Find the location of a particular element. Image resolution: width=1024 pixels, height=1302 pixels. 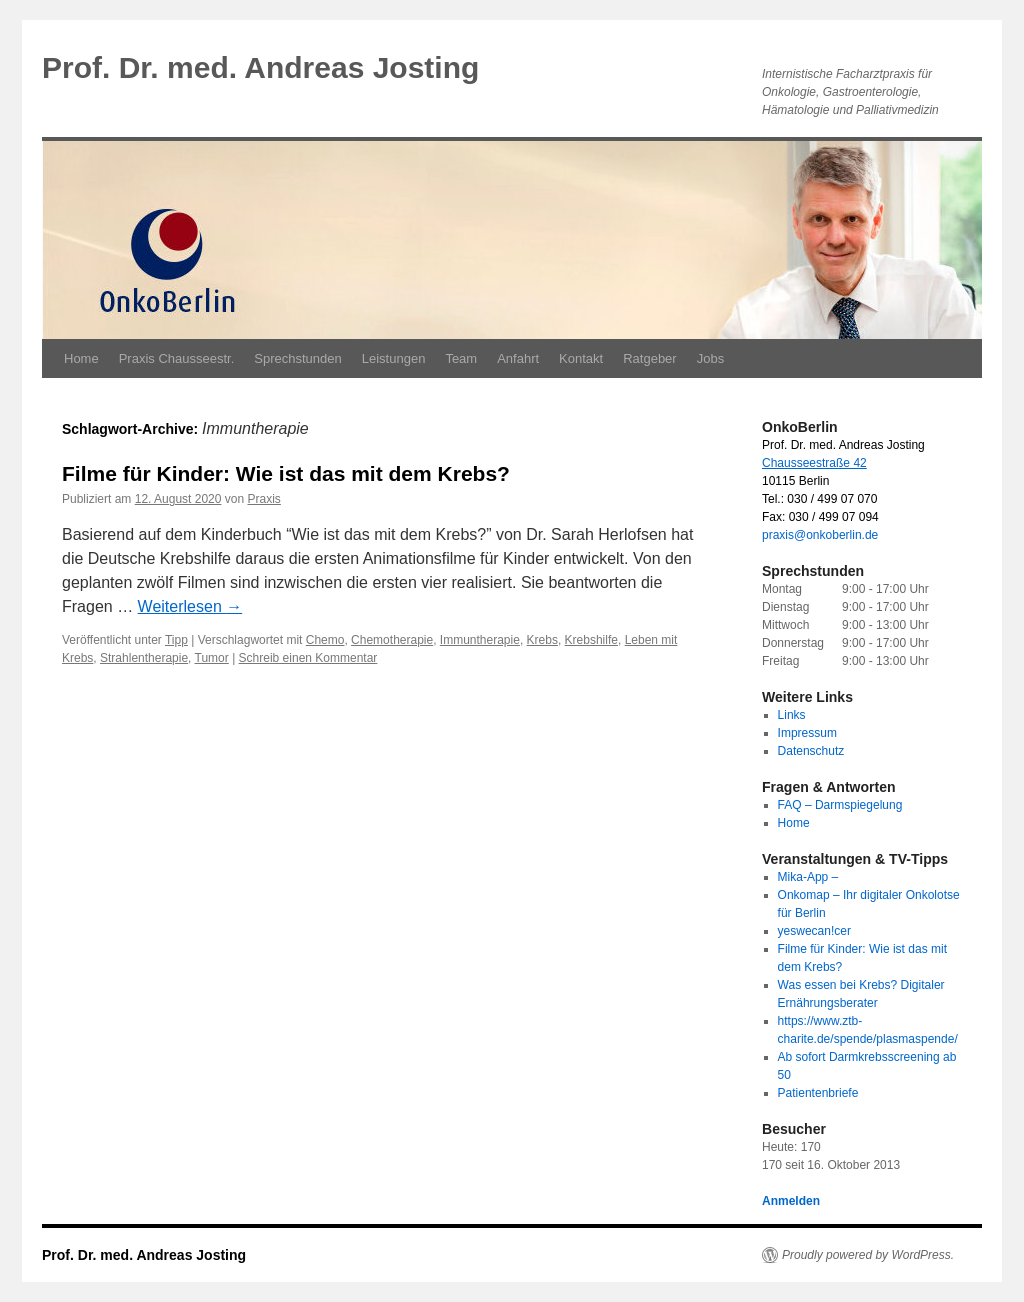

Links is located at coordinates (792, 715).